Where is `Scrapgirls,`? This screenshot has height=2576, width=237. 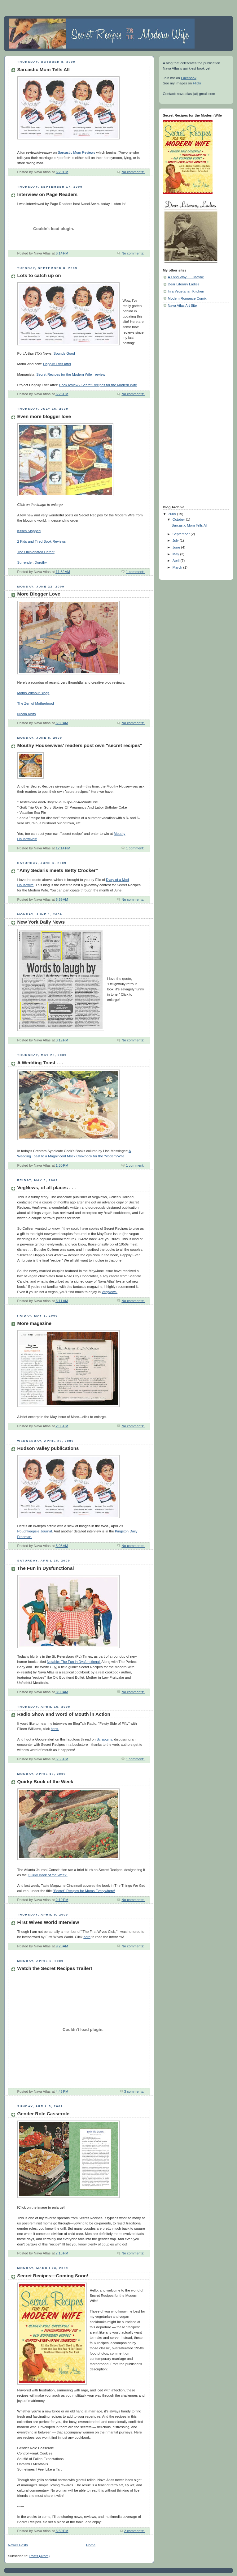
Scrapgirls, is located at coordinates (104, 1739).